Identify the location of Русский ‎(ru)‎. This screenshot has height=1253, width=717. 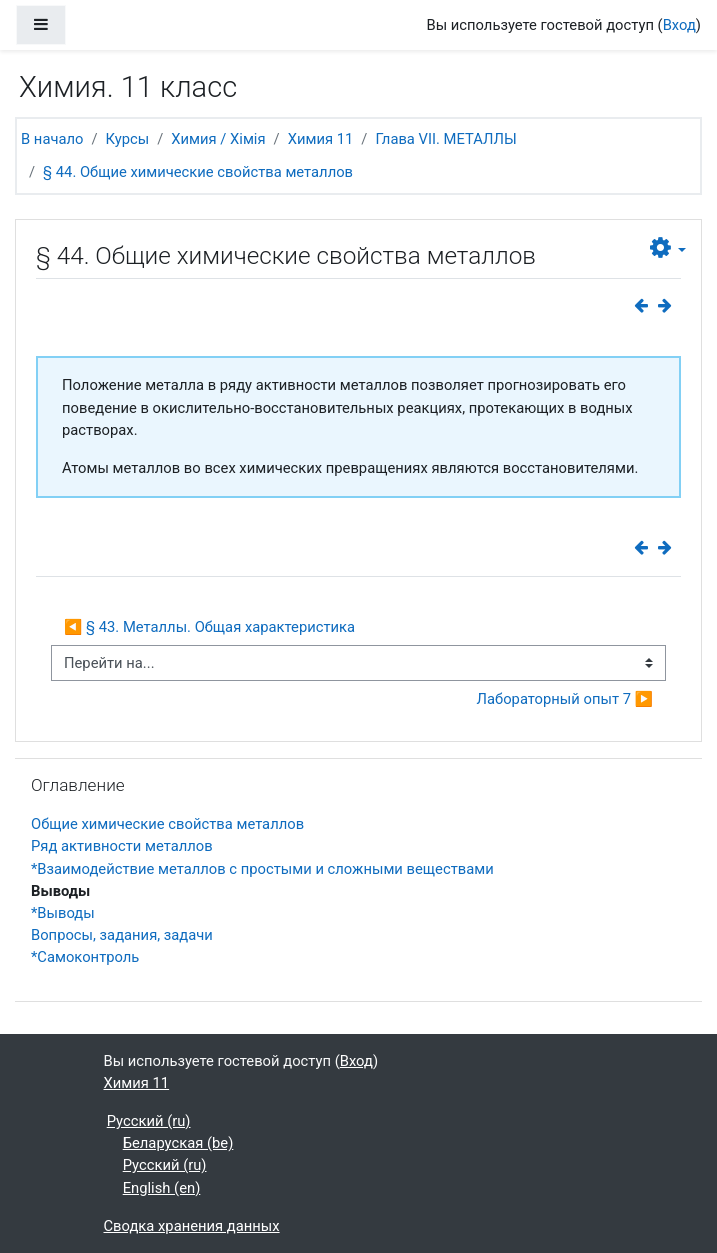
(149, 1121).